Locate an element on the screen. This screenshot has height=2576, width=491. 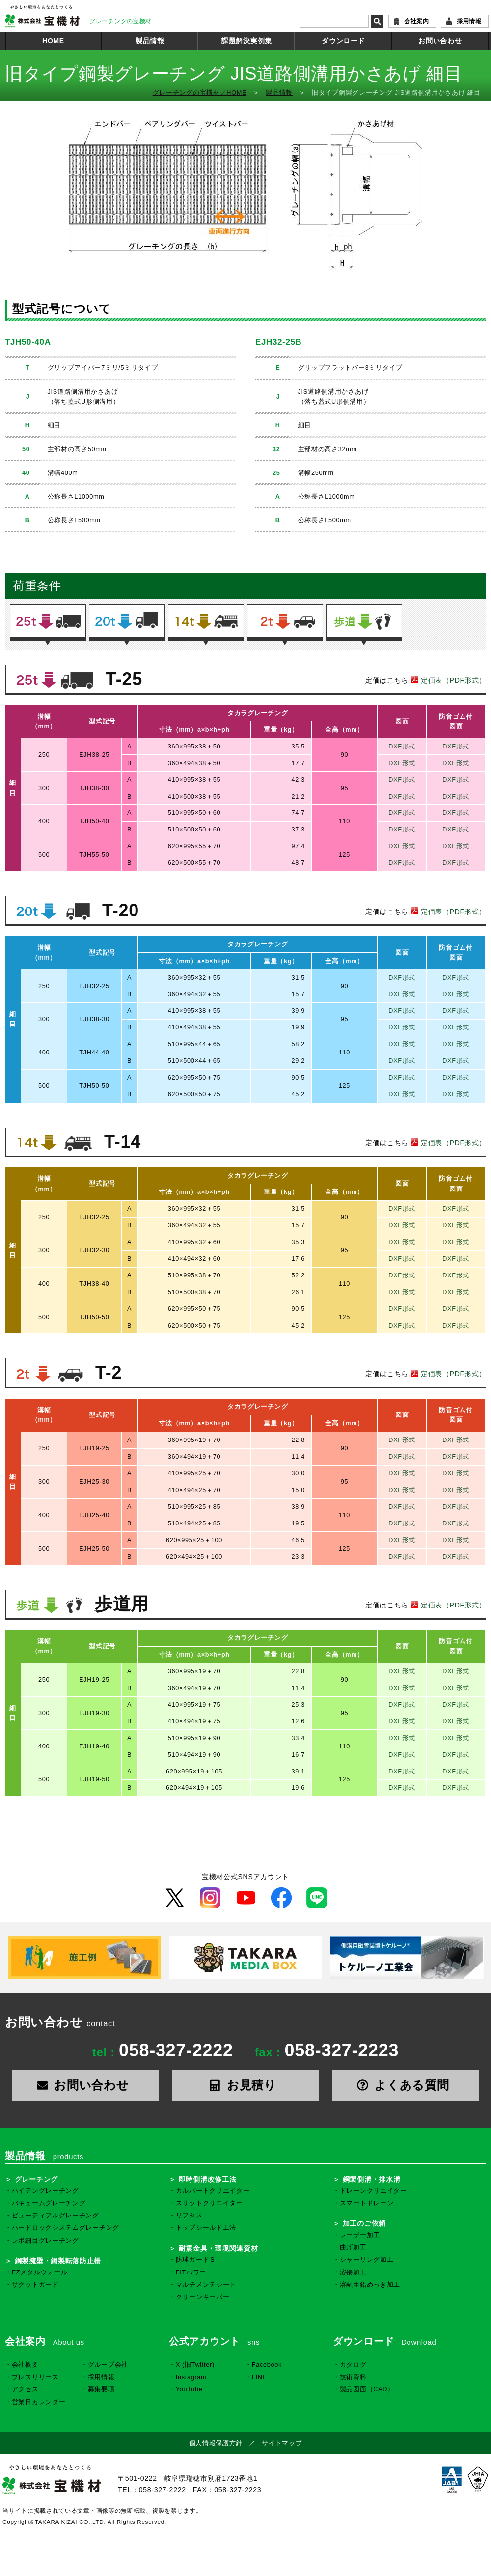
会社案内 is located at coordinates (416, 21).